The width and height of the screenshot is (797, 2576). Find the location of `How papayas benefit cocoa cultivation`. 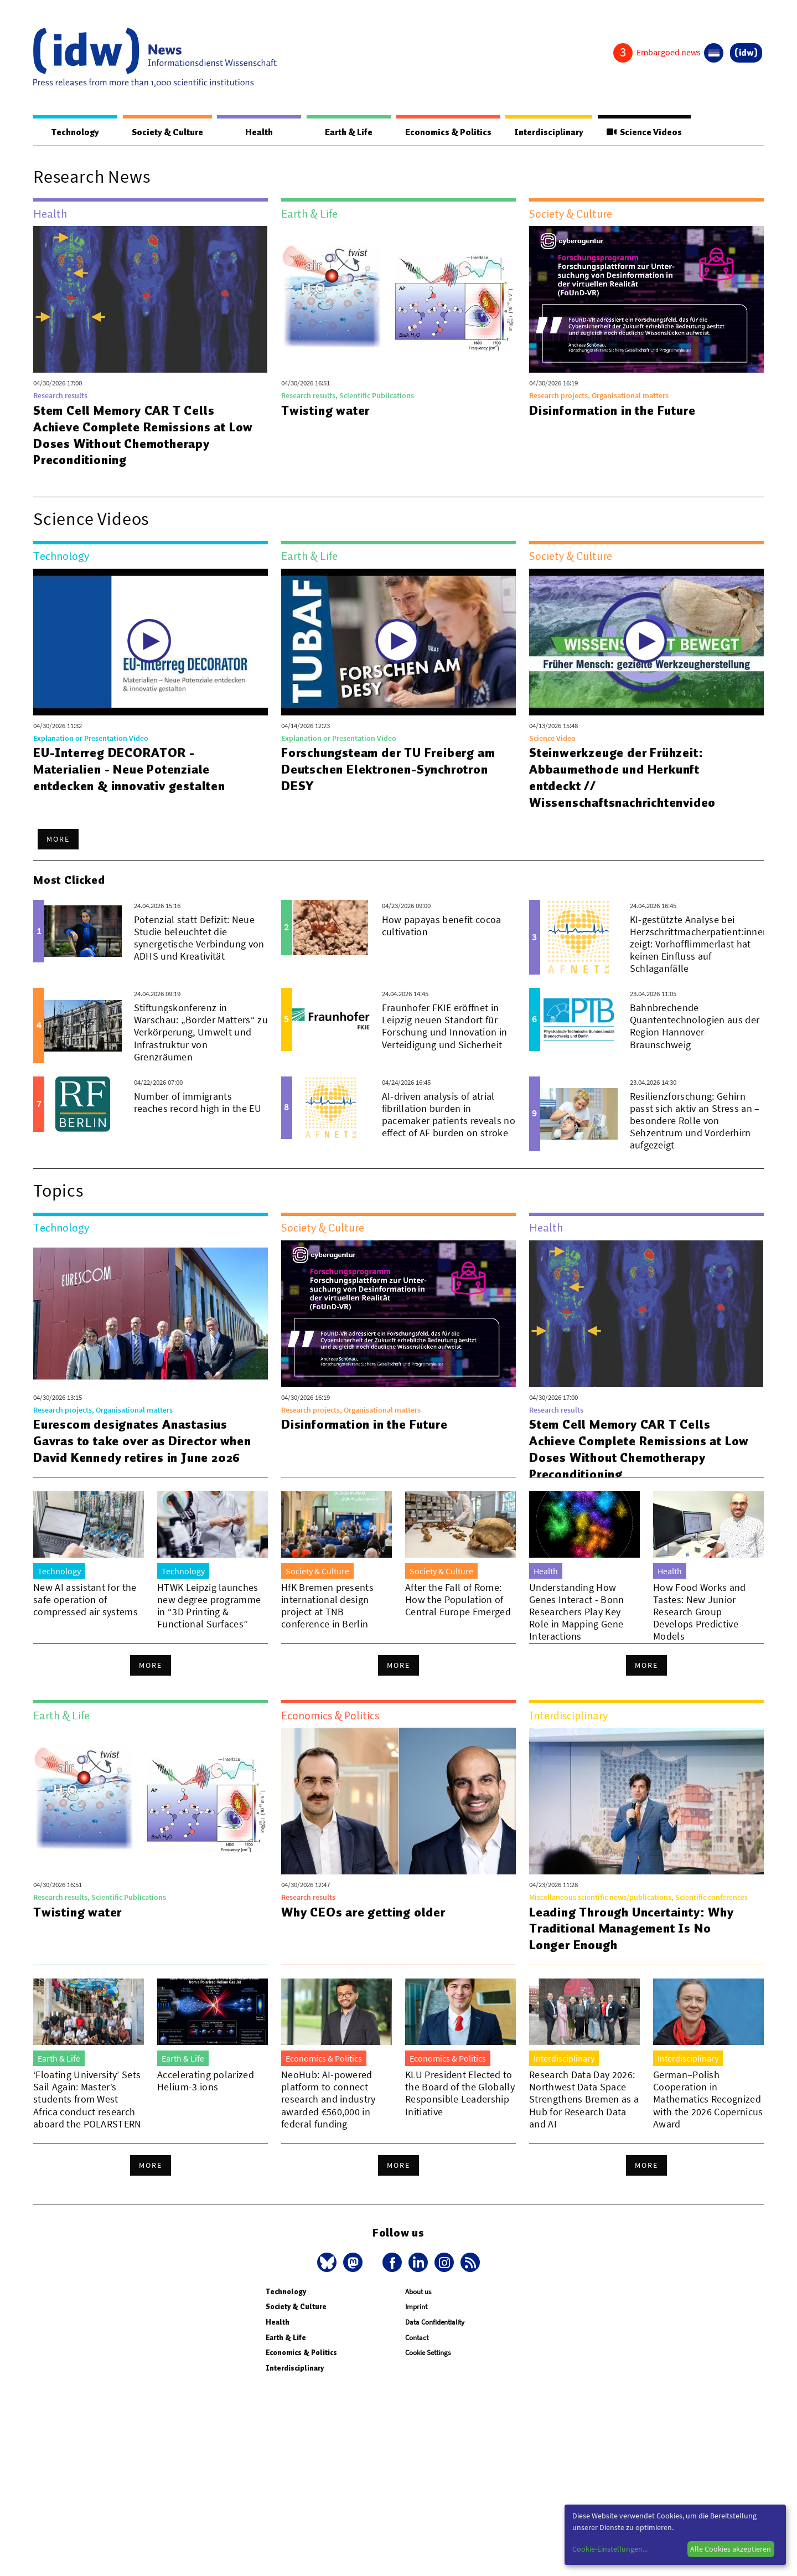

How papayas benefit cocoa cultivation is located at coordinates (441, 925).